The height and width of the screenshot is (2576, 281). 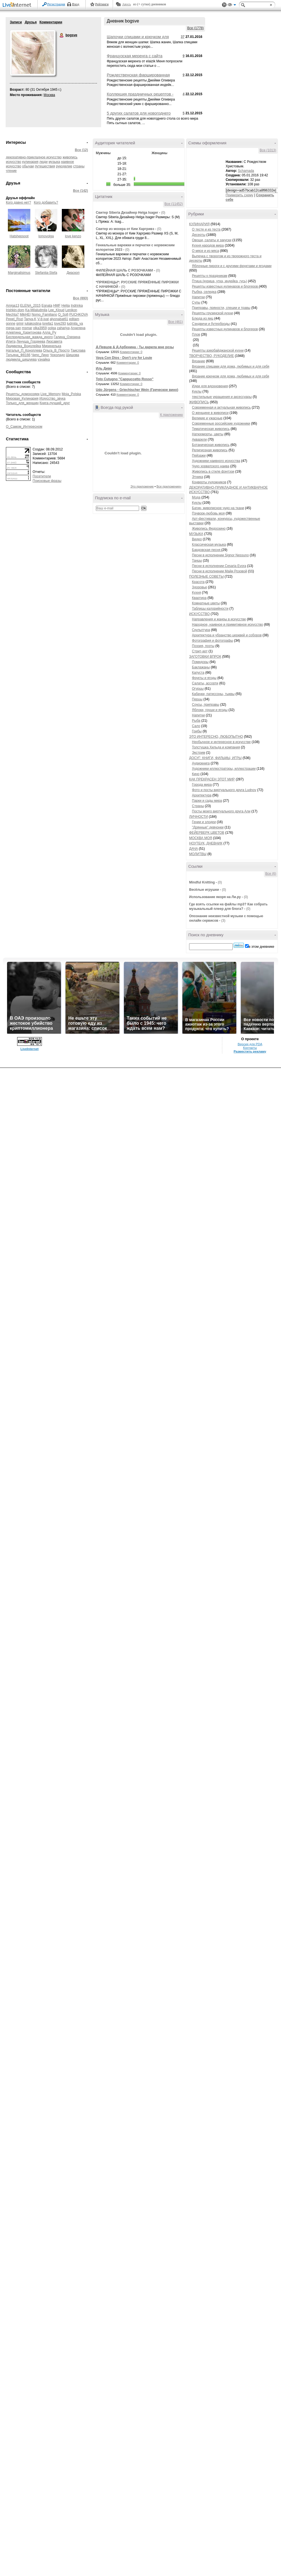 I want to click on Ольга_В_Просто, so click(x=56, y=350).